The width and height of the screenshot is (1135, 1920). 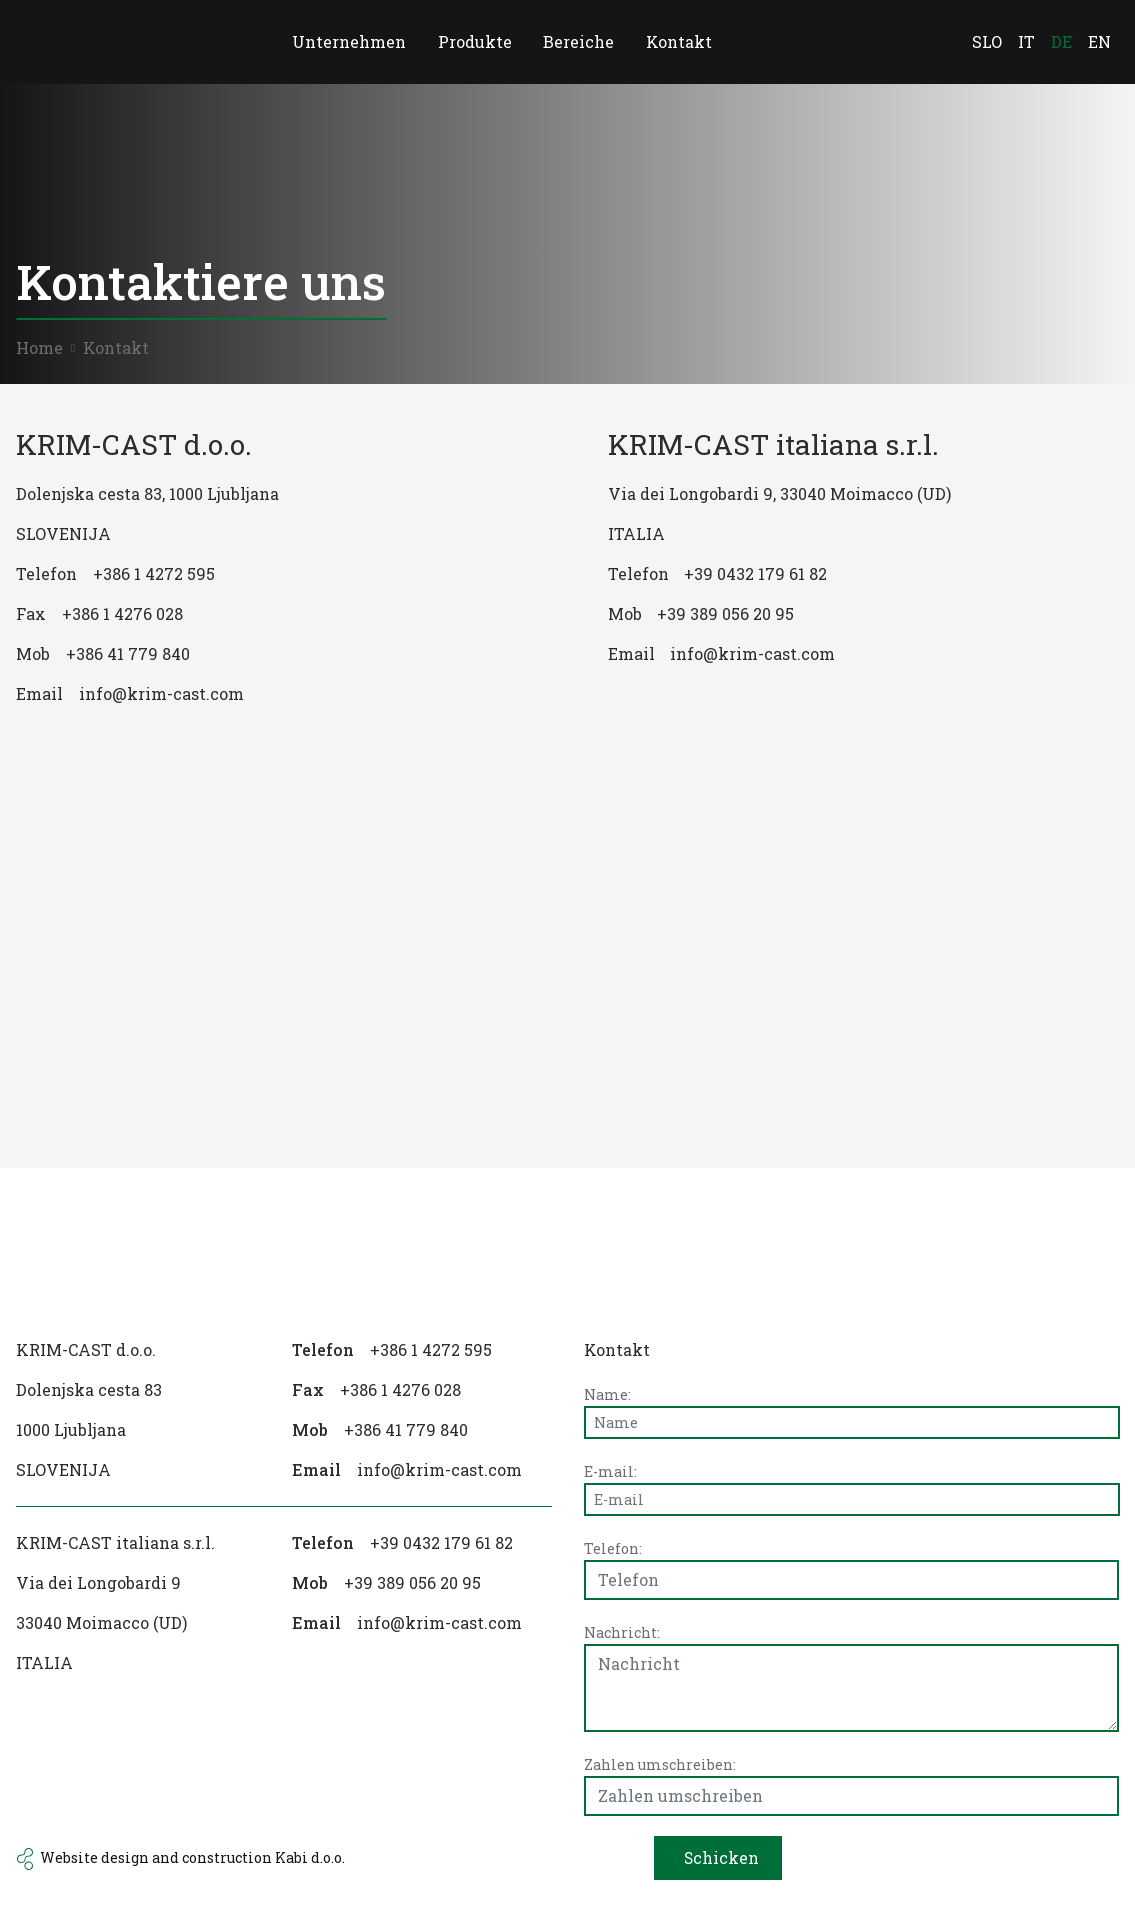 What do you see at coordinates (613, 1548) in the screenshot?
I see `Telefon:` at bounding box center [613, 1548].